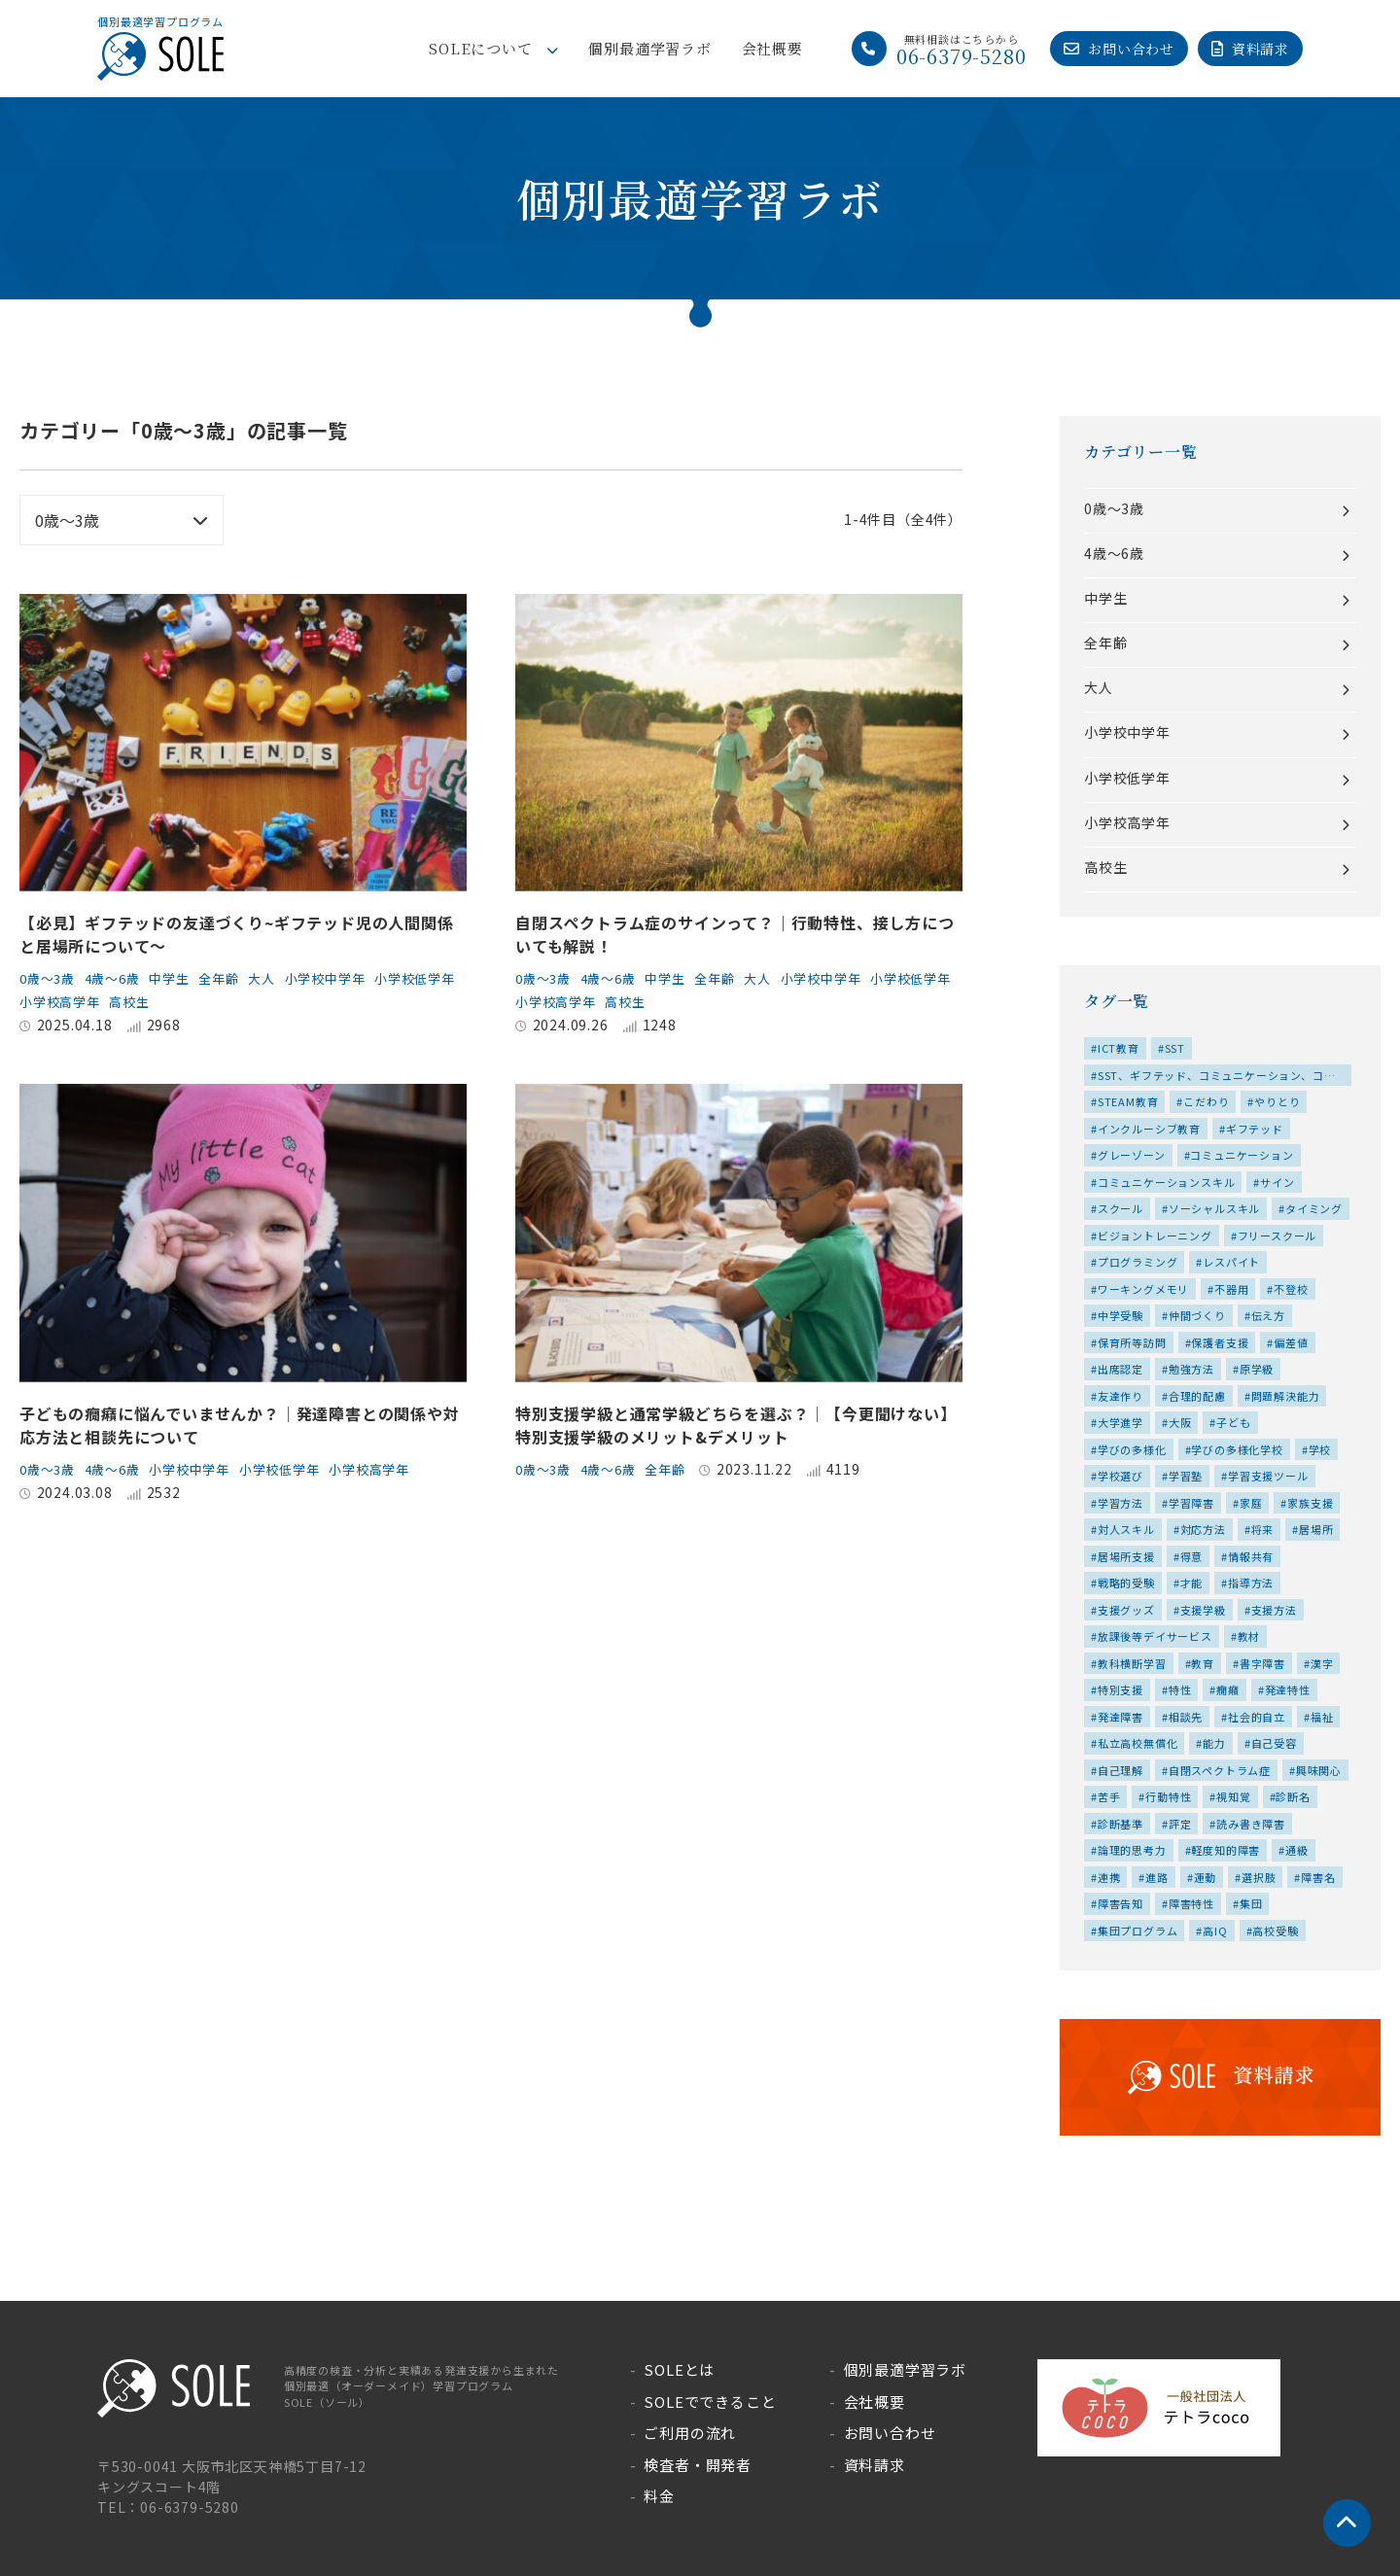  What do you see at coordinates (1314, 1208) in the screenshot?
I see `タイミング` at bounding box center [1314, 1208].